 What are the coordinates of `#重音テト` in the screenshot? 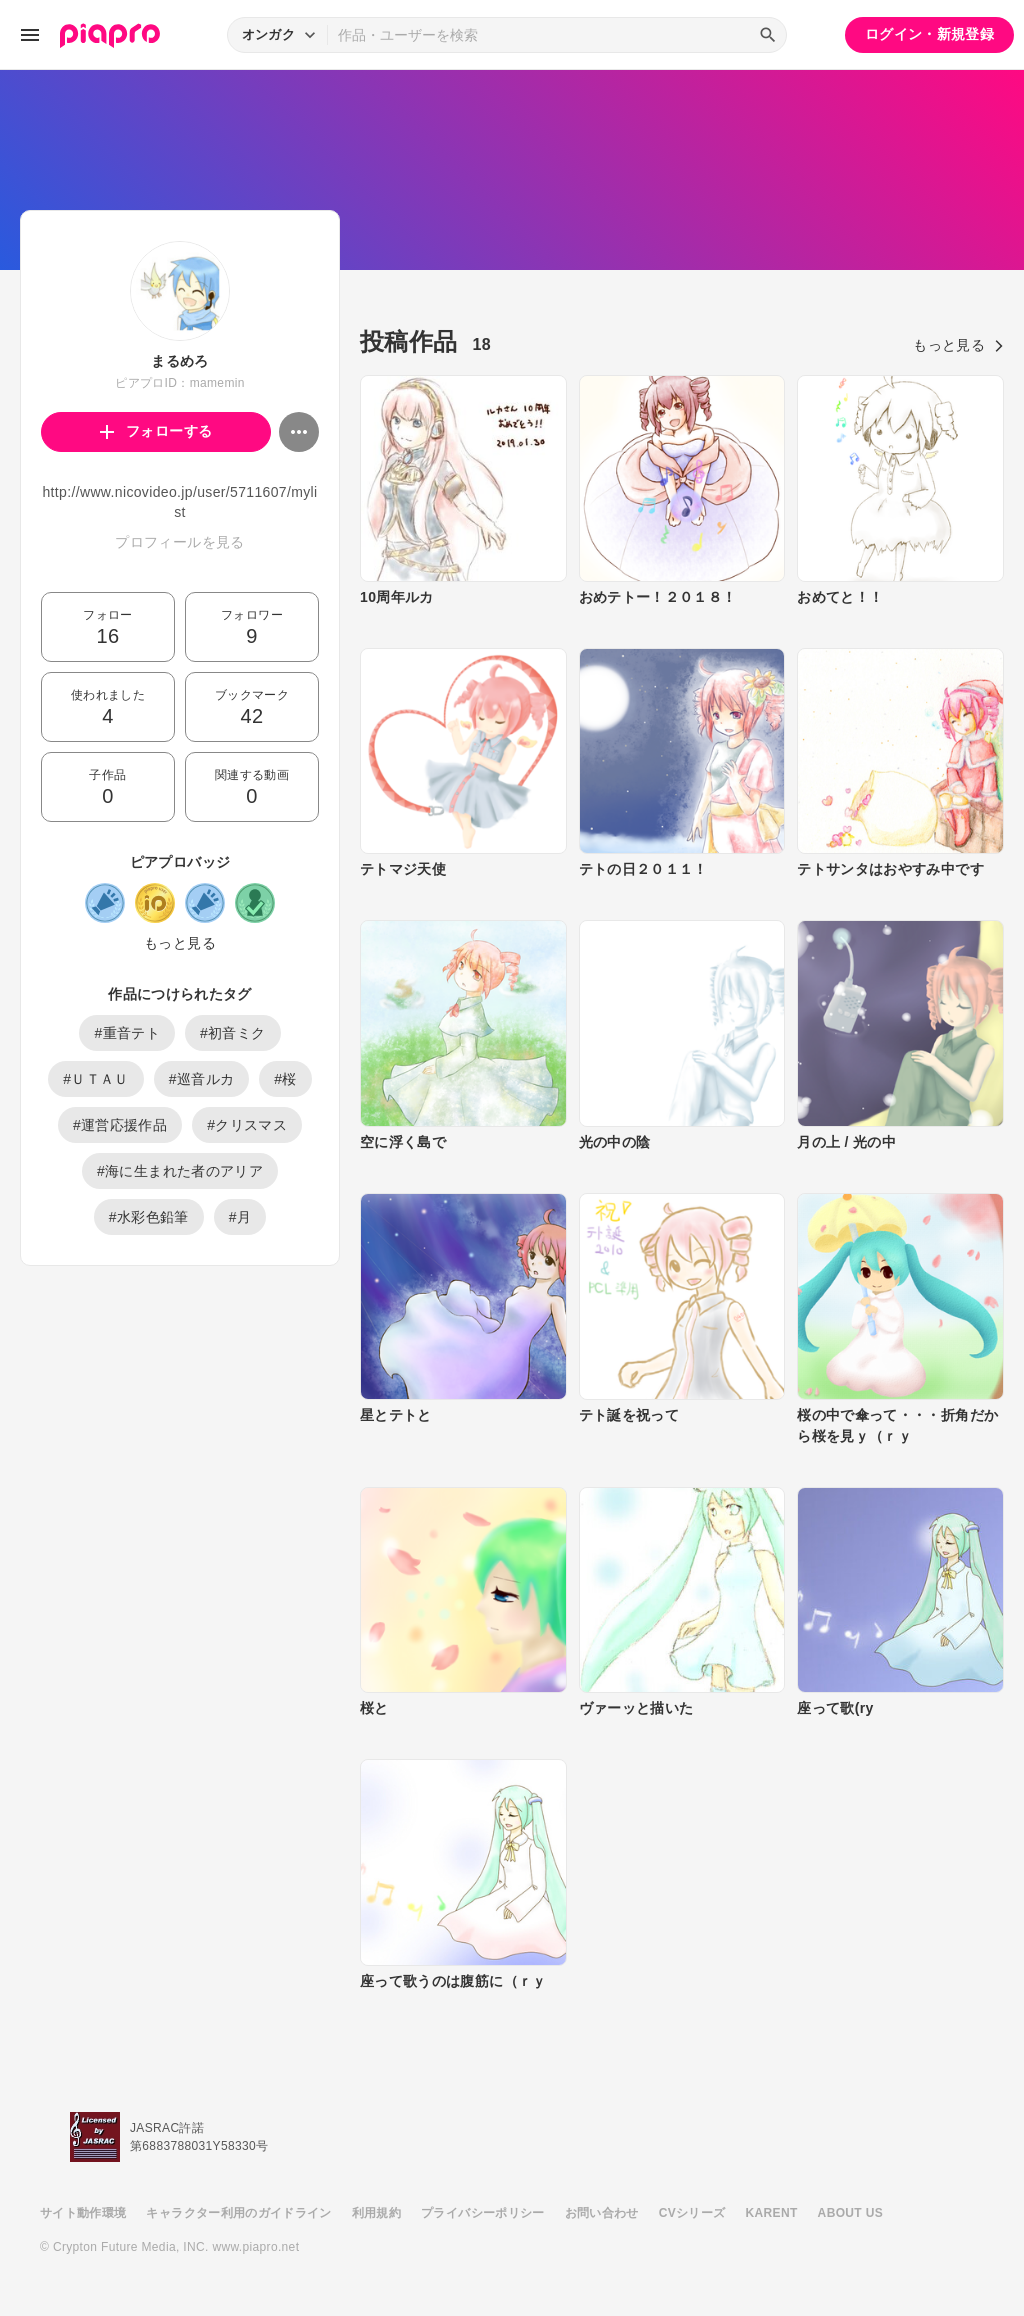 It's located at (127, 1033).